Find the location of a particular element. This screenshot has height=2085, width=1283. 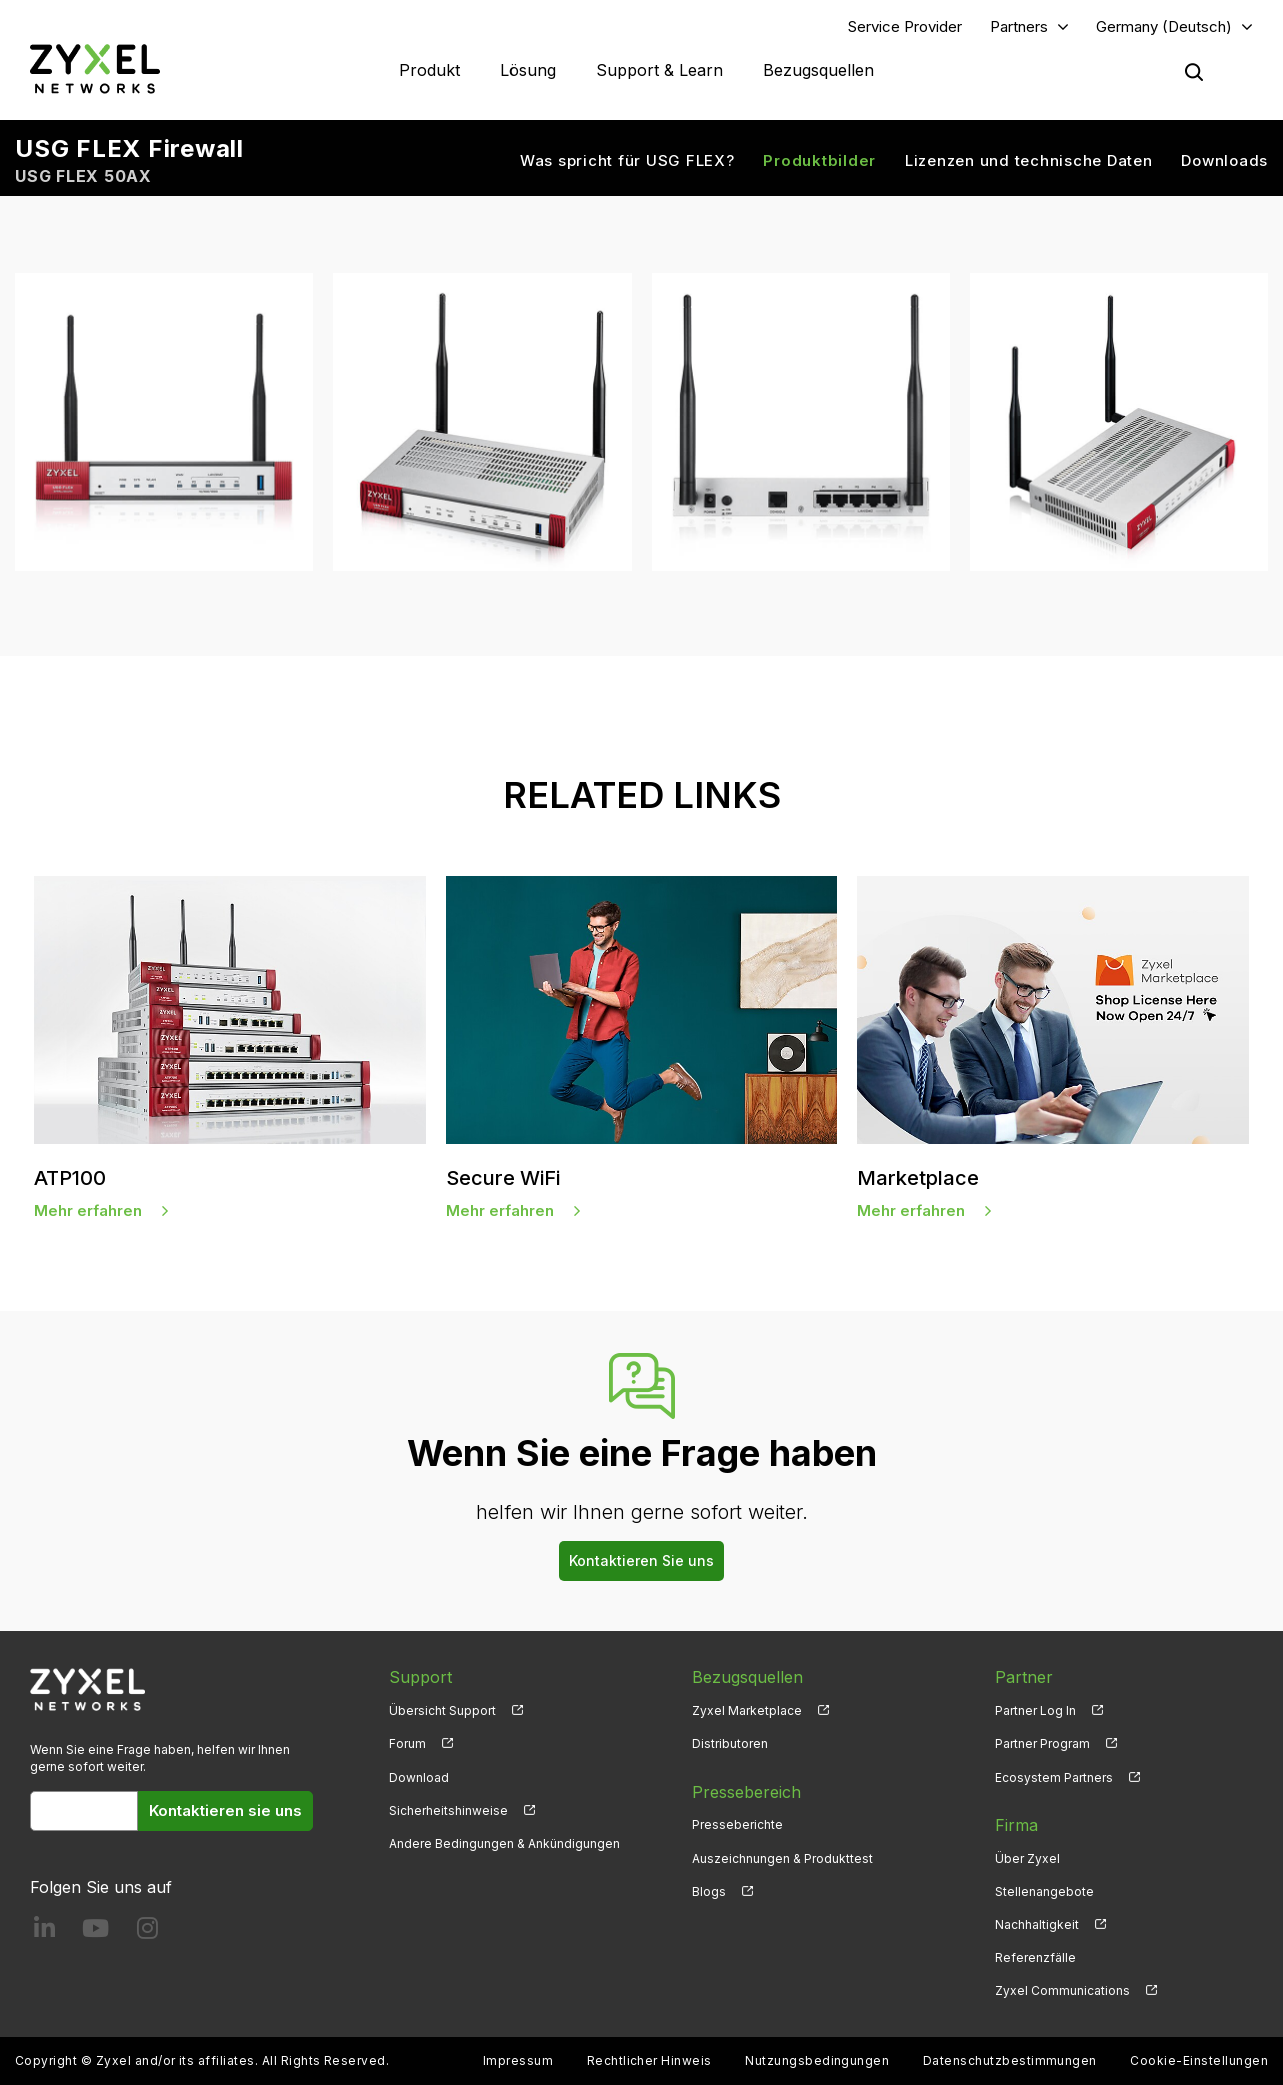

Kontaktieren Sie uns is located at coordinates (641, 1560).